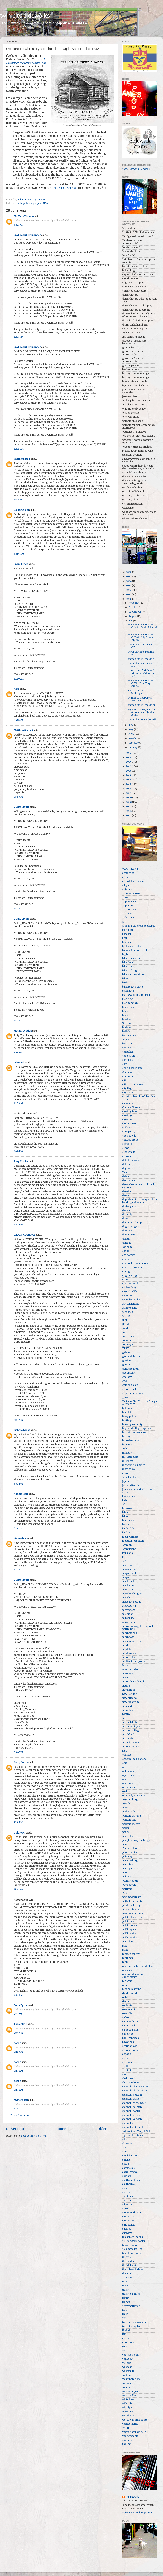  I want to click on Mpls, so click(125, 1665).